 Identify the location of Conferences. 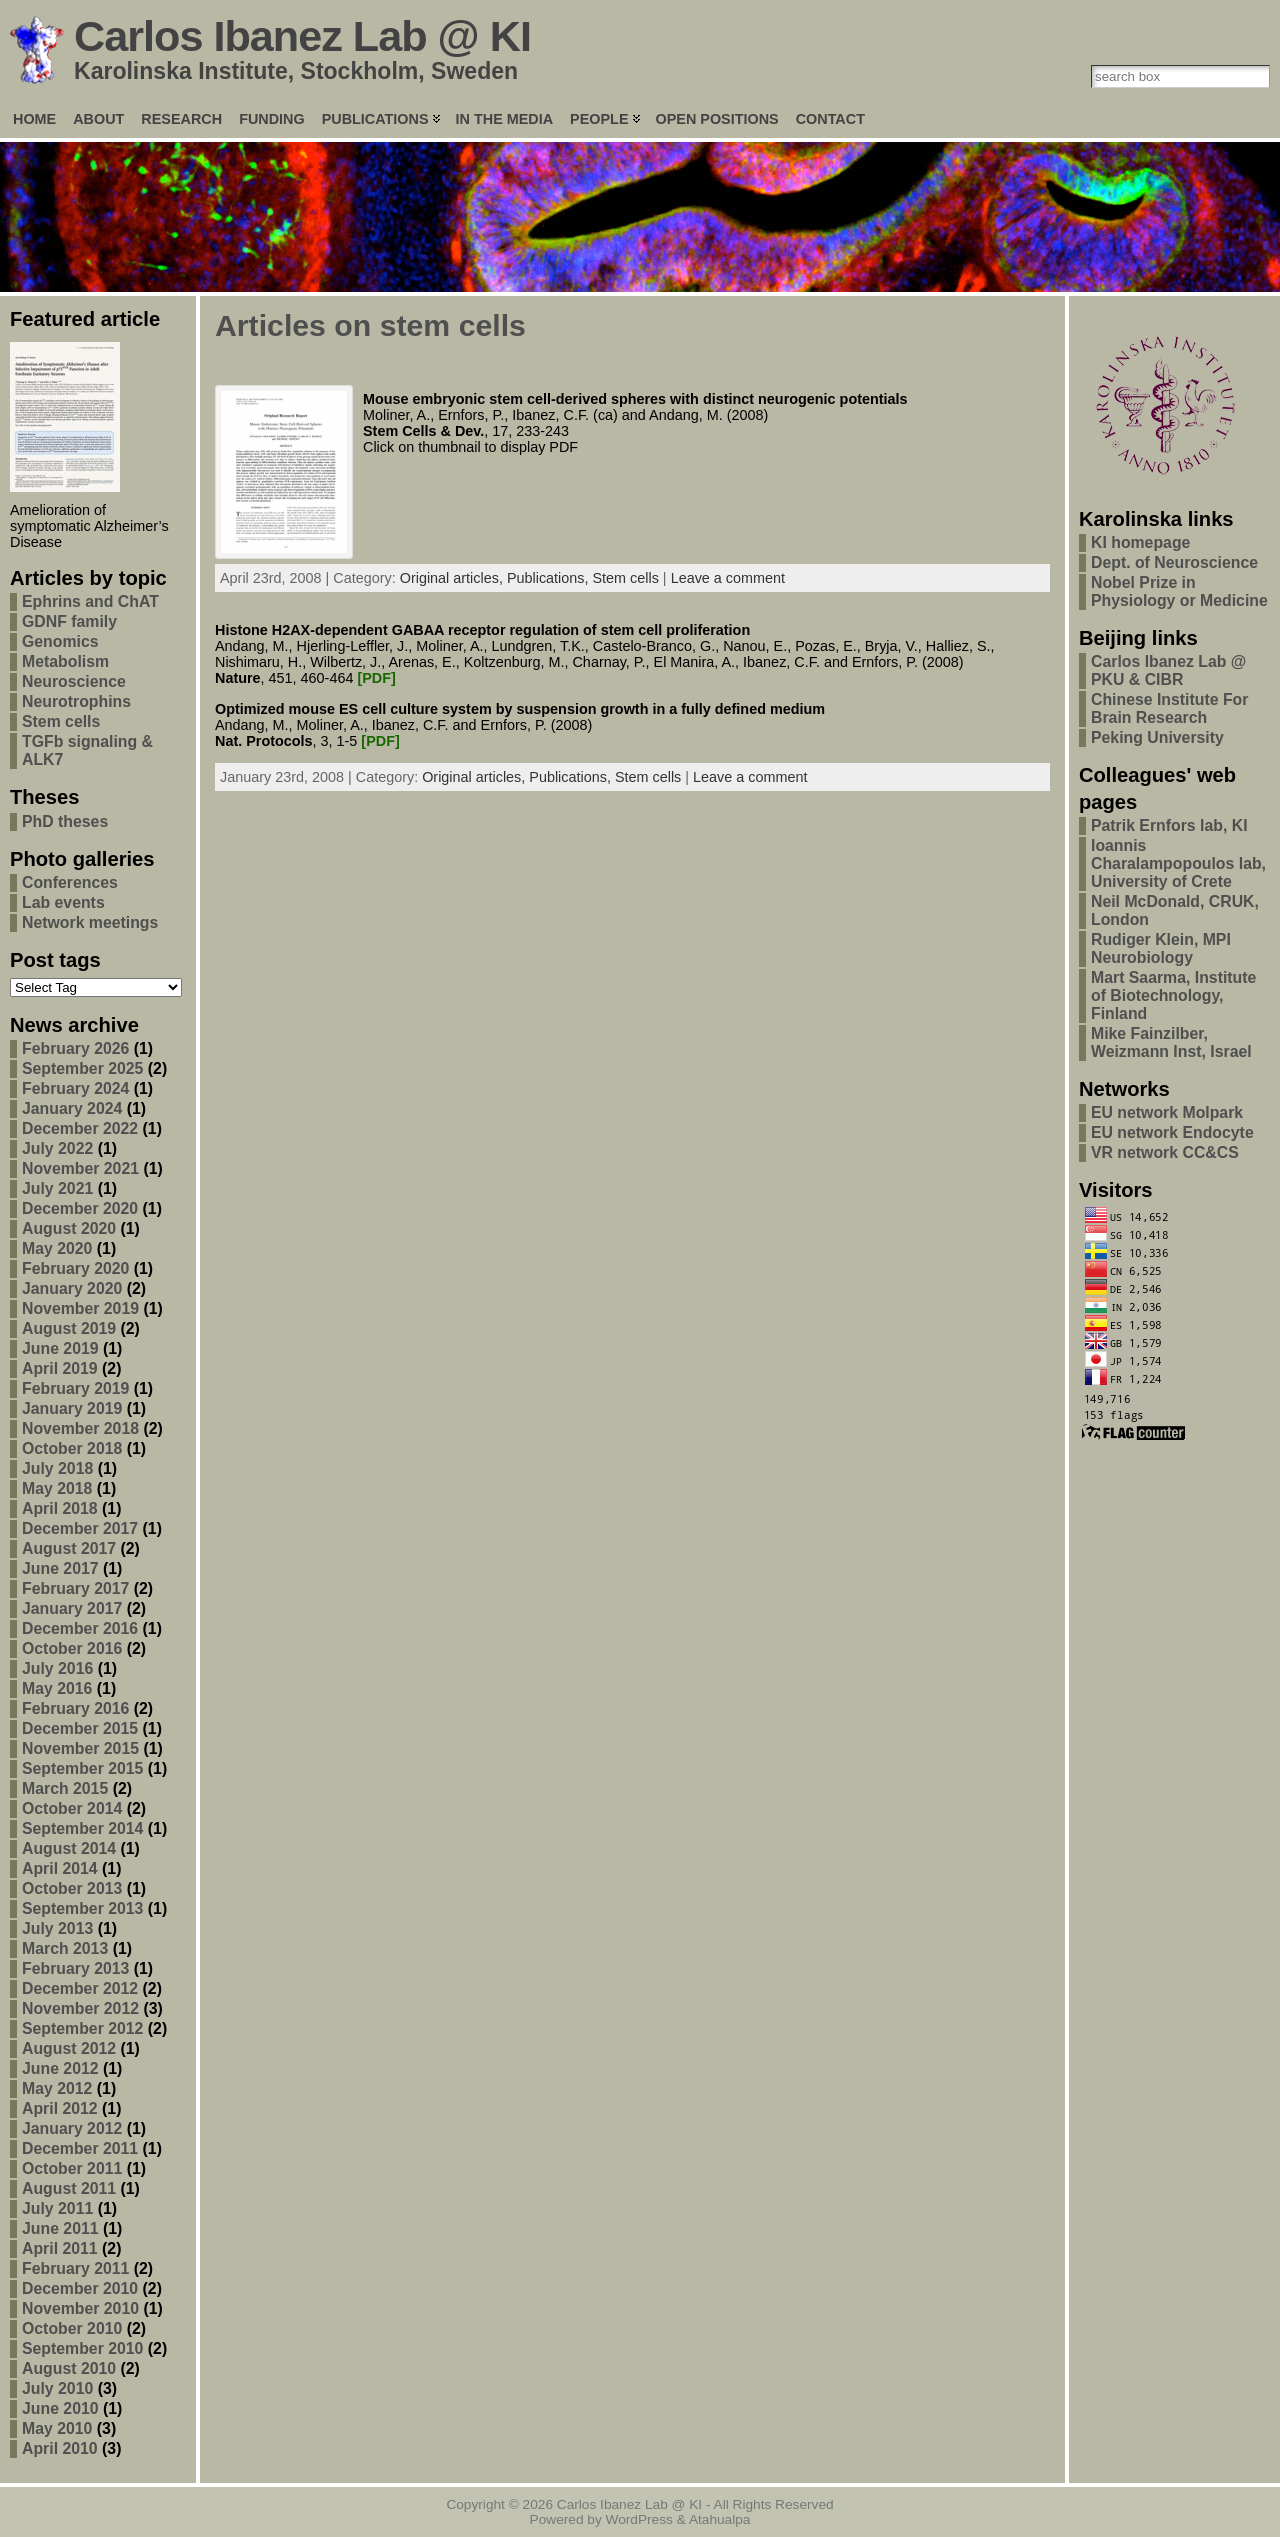
(70, 882).